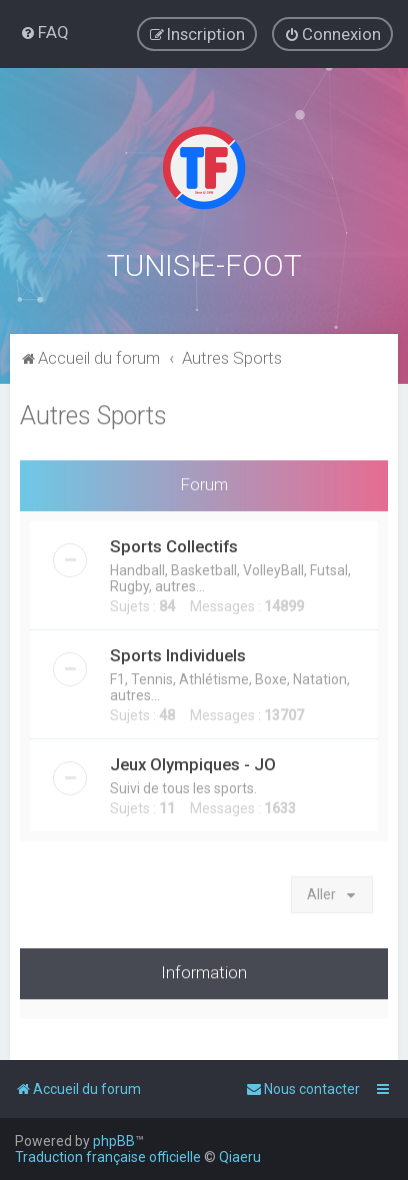 The image size is (408, 1180). Describe the element at coordinates (108, 1157) in the screenshot. I see `Traduction française officielle` at that location.